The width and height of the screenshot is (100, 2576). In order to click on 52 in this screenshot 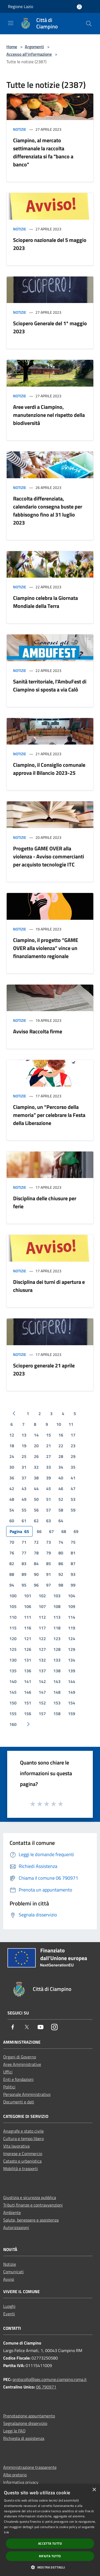, I will do `click(60, 1499)`.